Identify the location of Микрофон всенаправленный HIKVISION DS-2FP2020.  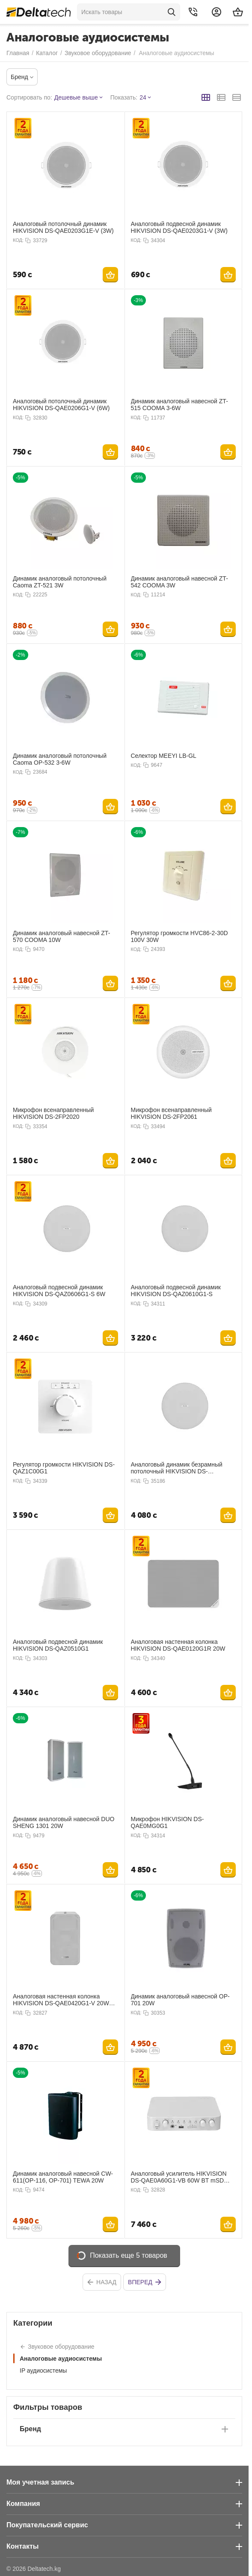
(53, 1113).